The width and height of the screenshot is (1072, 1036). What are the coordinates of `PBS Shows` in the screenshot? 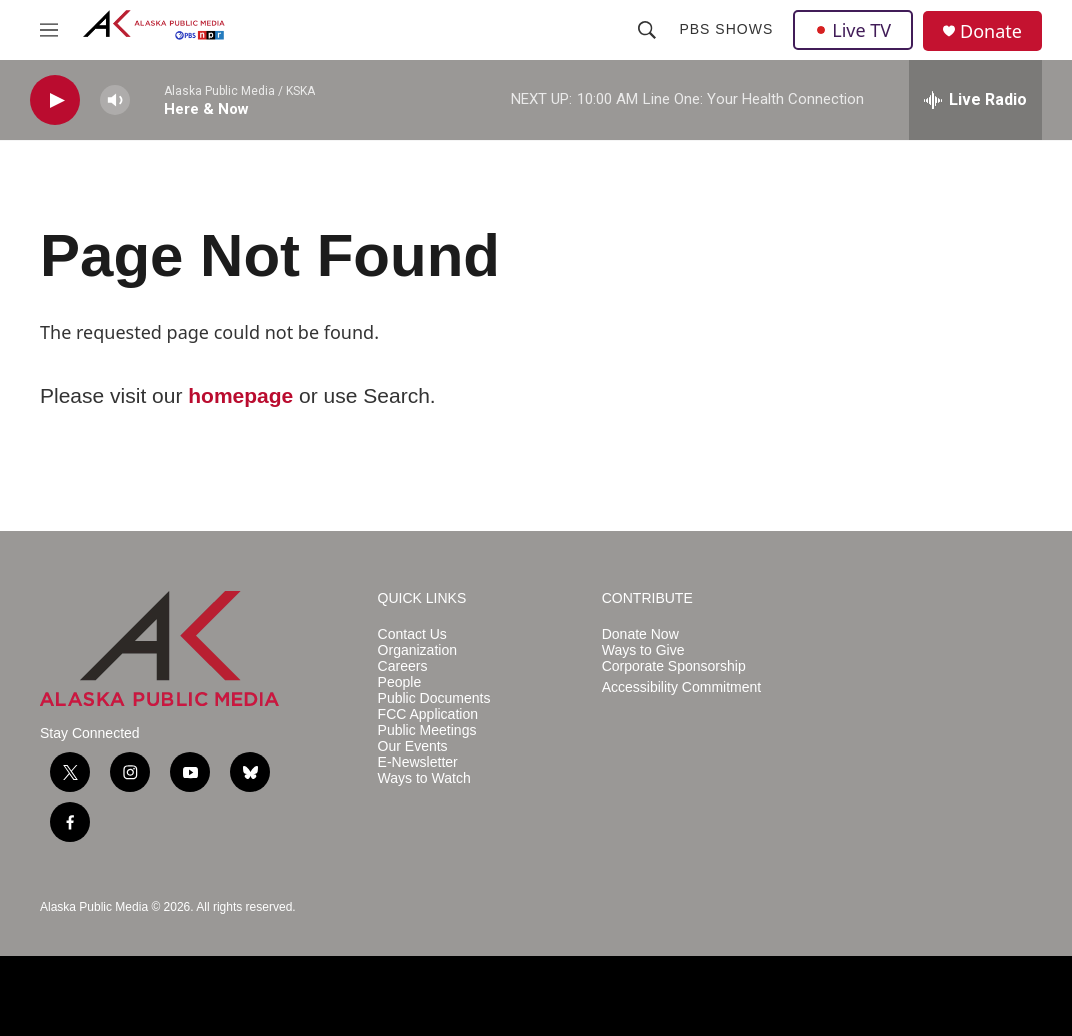 It's located at (726, 29).